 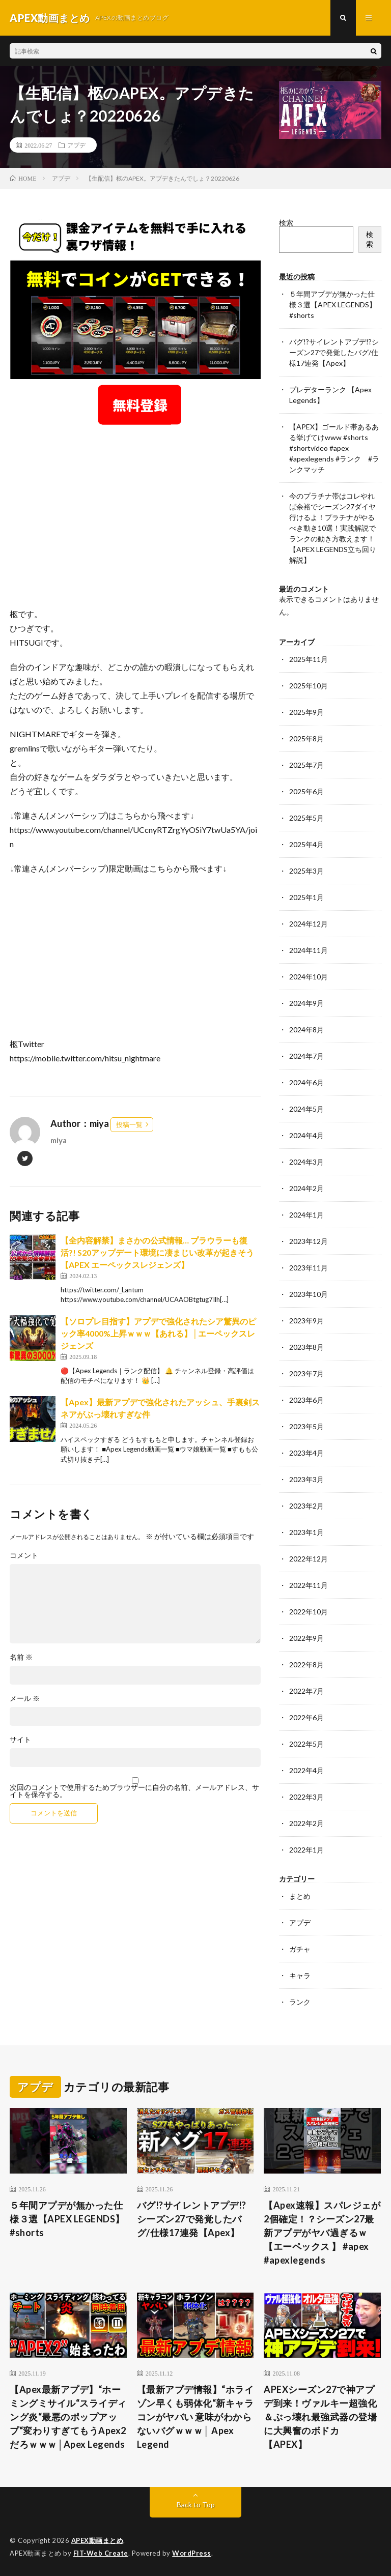 What do you see at coordinates (300, 1949) in the screenshot?
I see `ガチャ` at bounding box center [300, 1949].